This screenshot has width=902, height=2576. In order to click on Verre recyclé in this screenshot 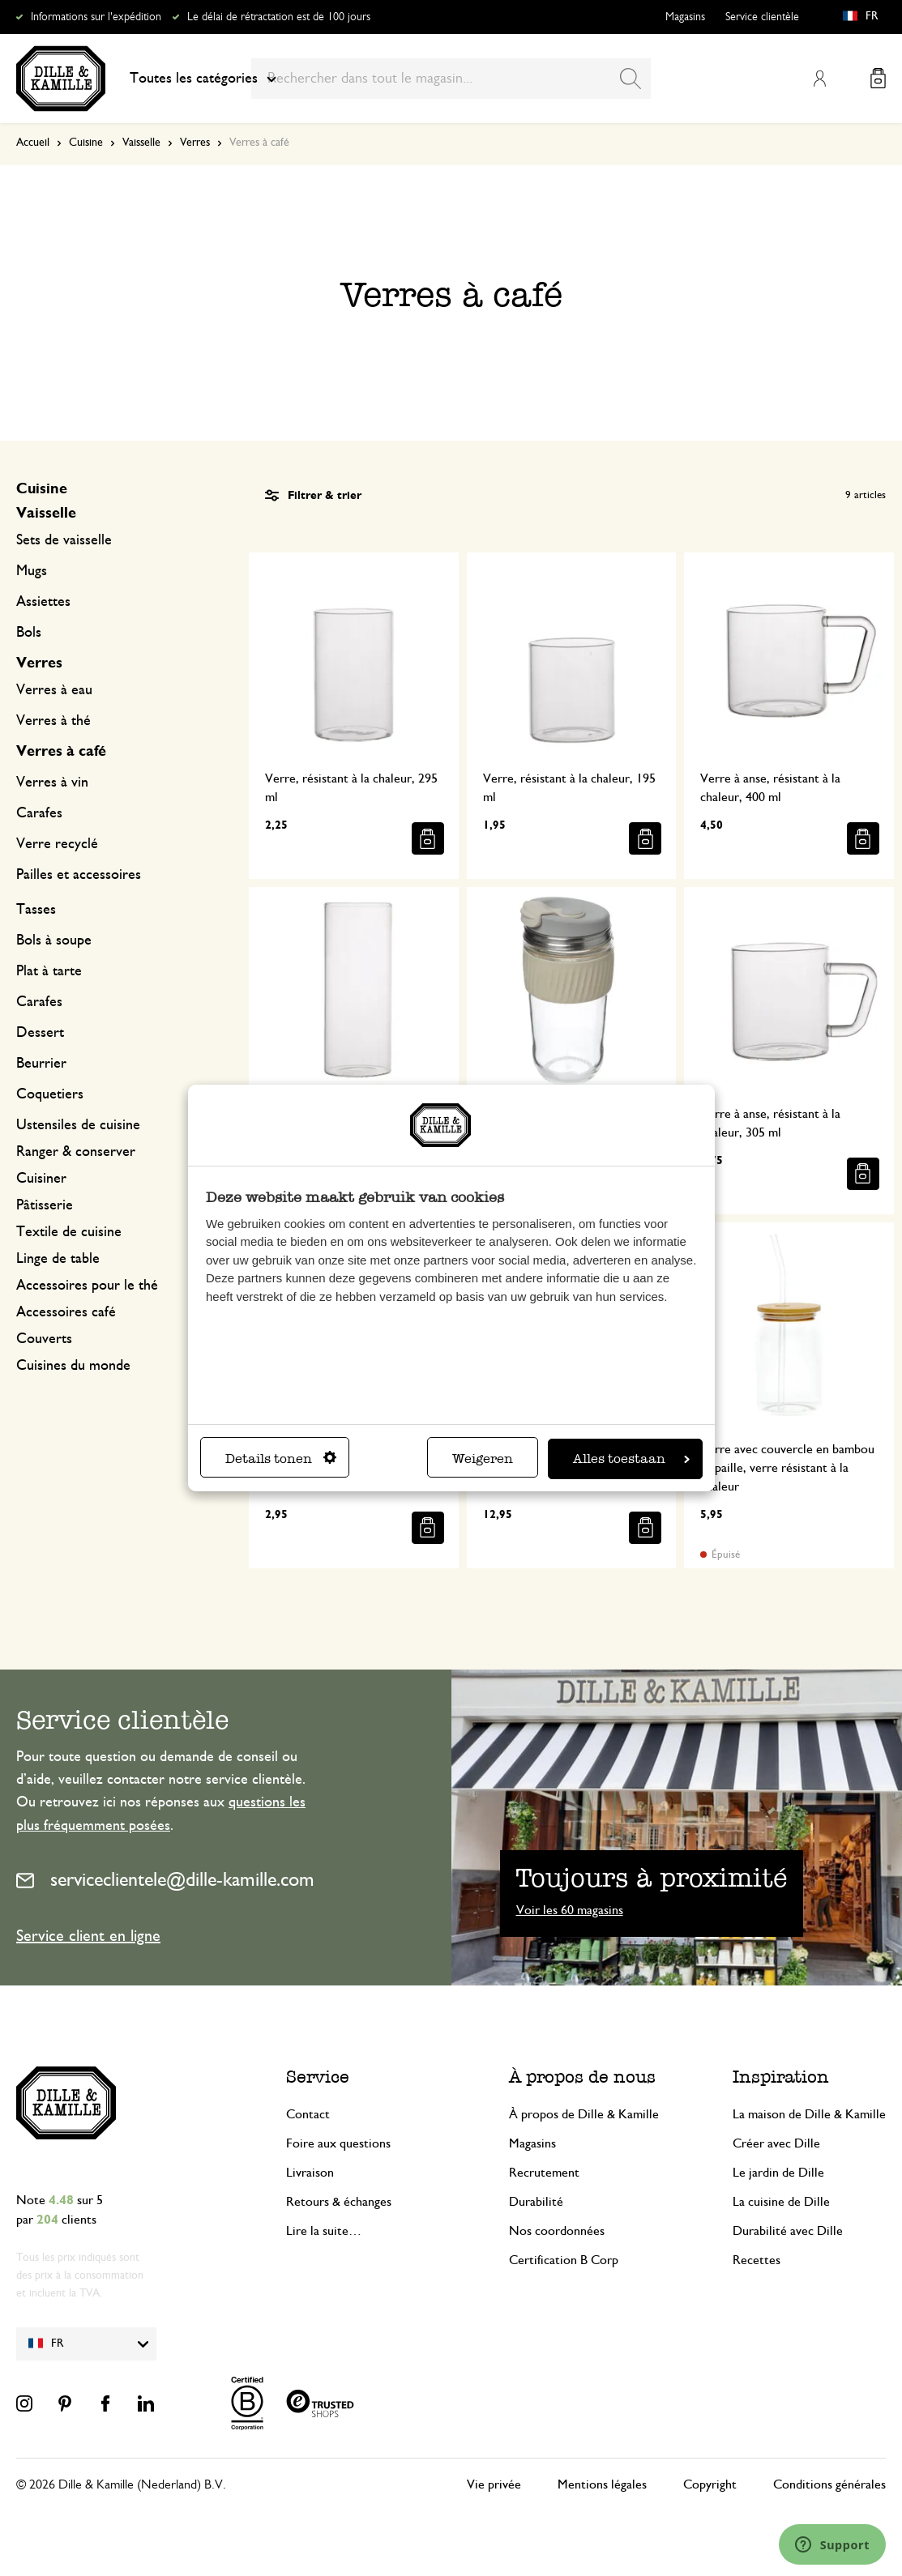, I will do `click(57, 844)`.